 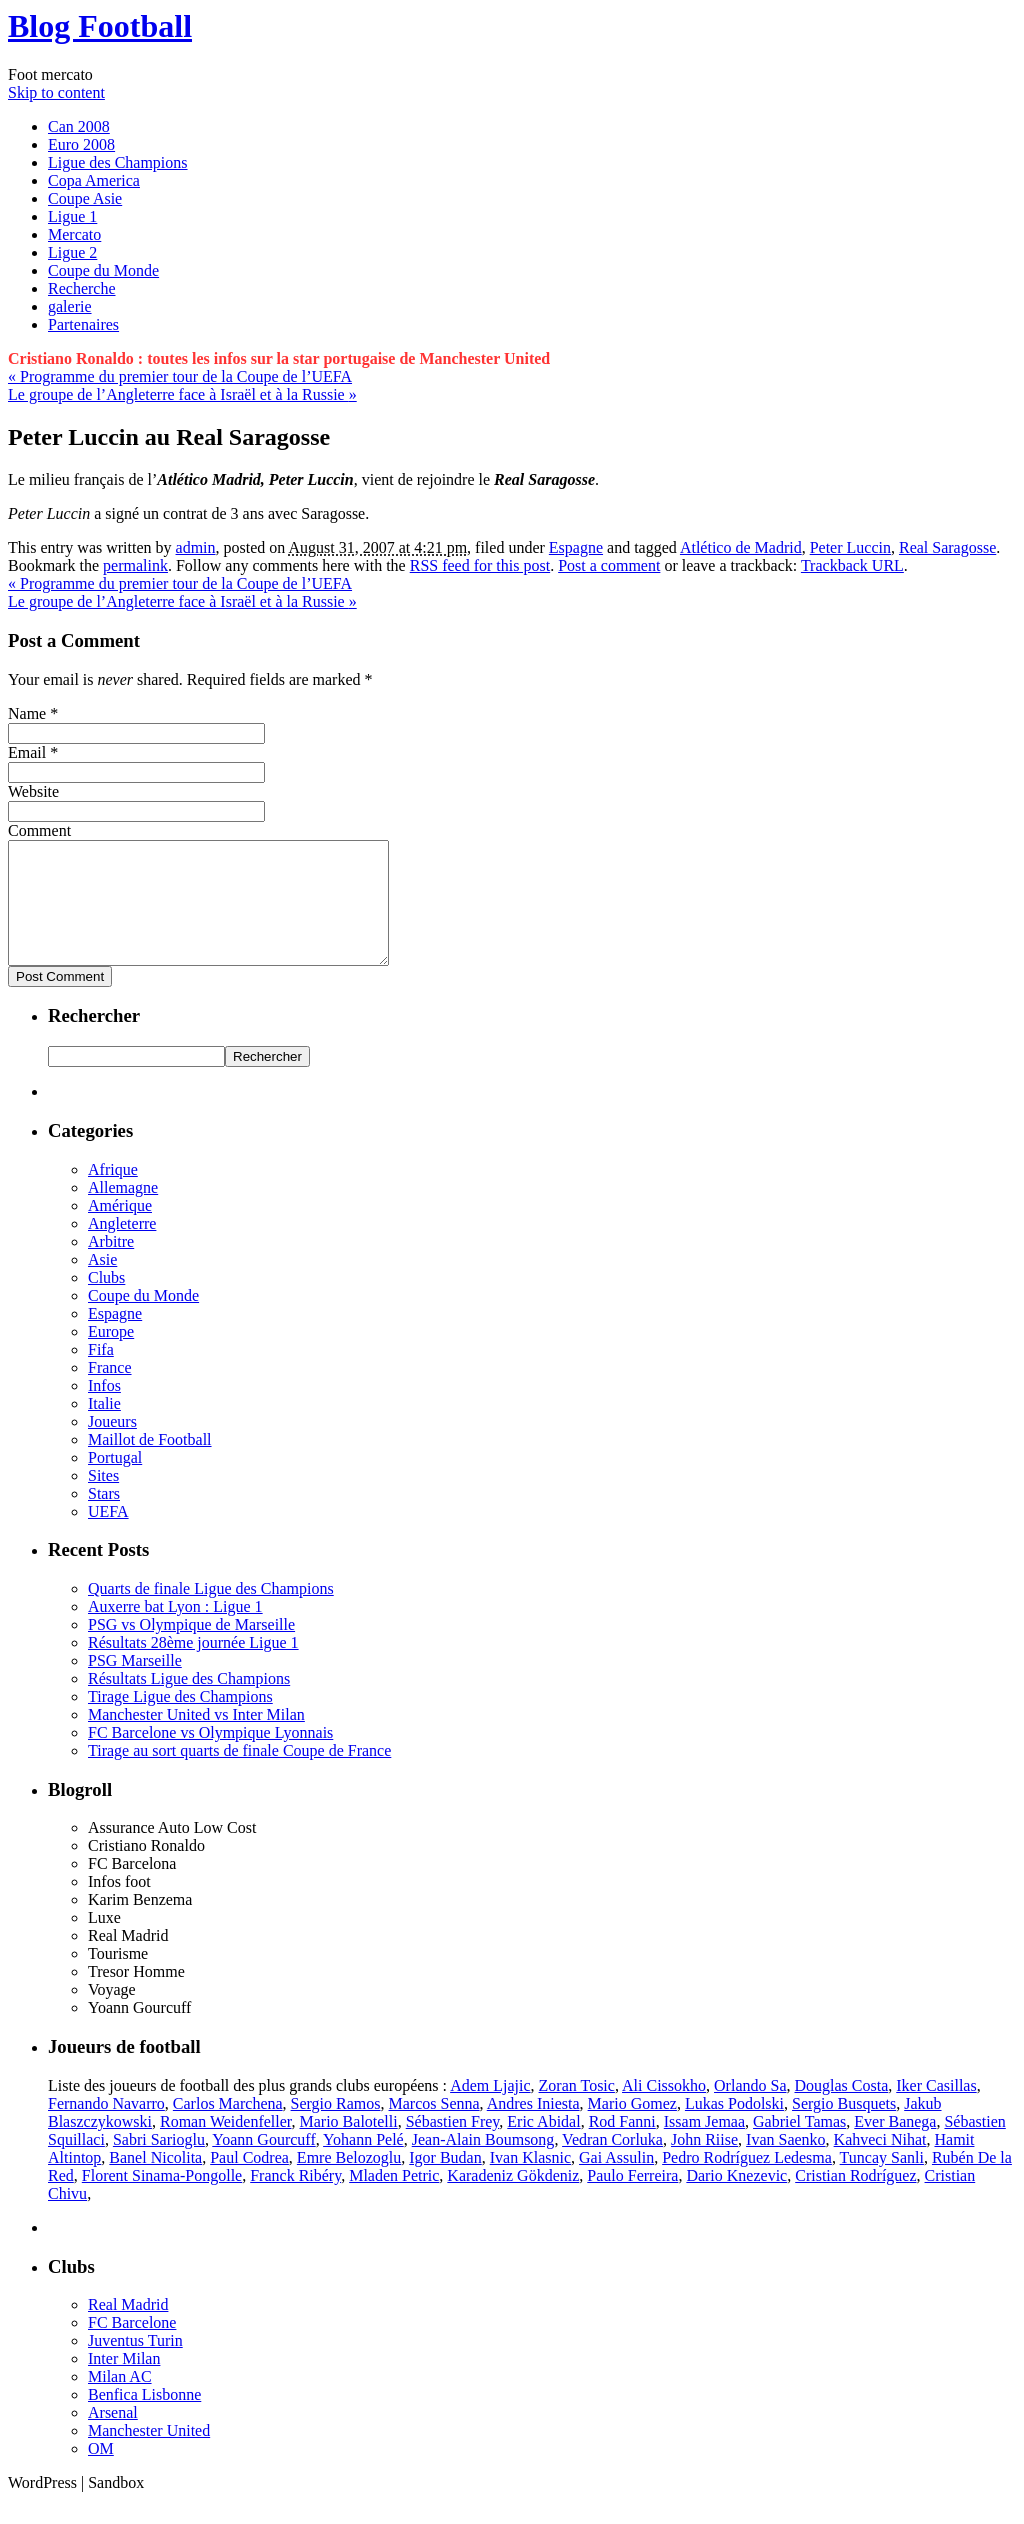 I want to click on Sergio Busquets, so click(x=844, y=2127).